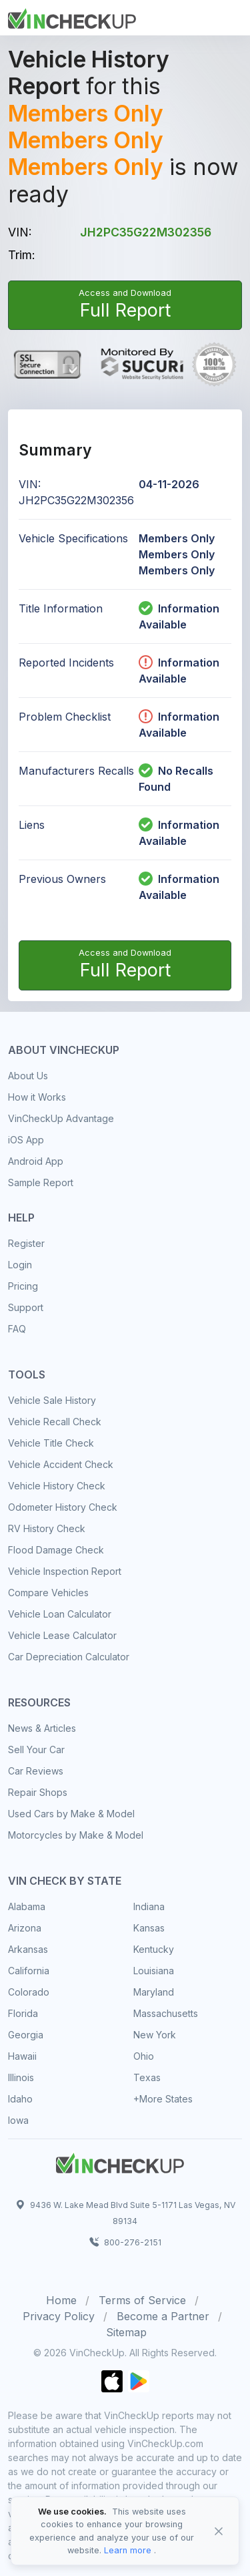  What do you see at coordinates (40, 1182) in the screenshot?
I see `Sample Report` at bounding box center [40, 1182].